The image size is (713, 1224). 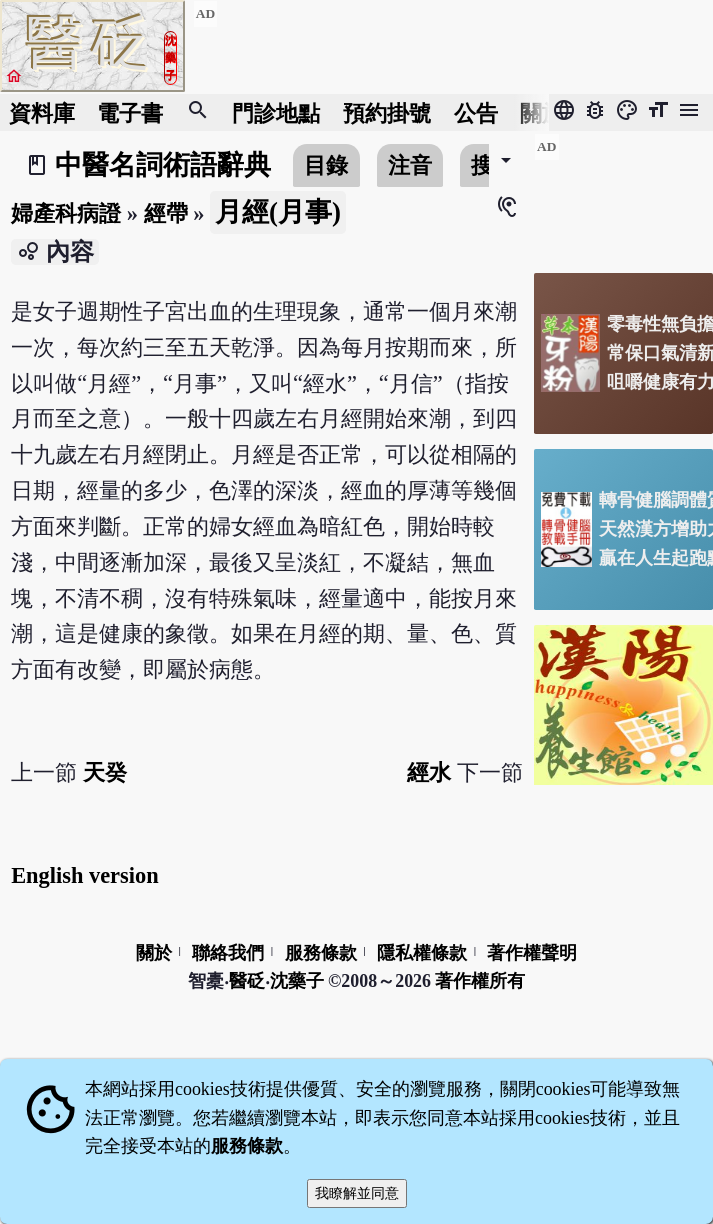 I want to click on 婦產科病證, so click(x=66, y=213).